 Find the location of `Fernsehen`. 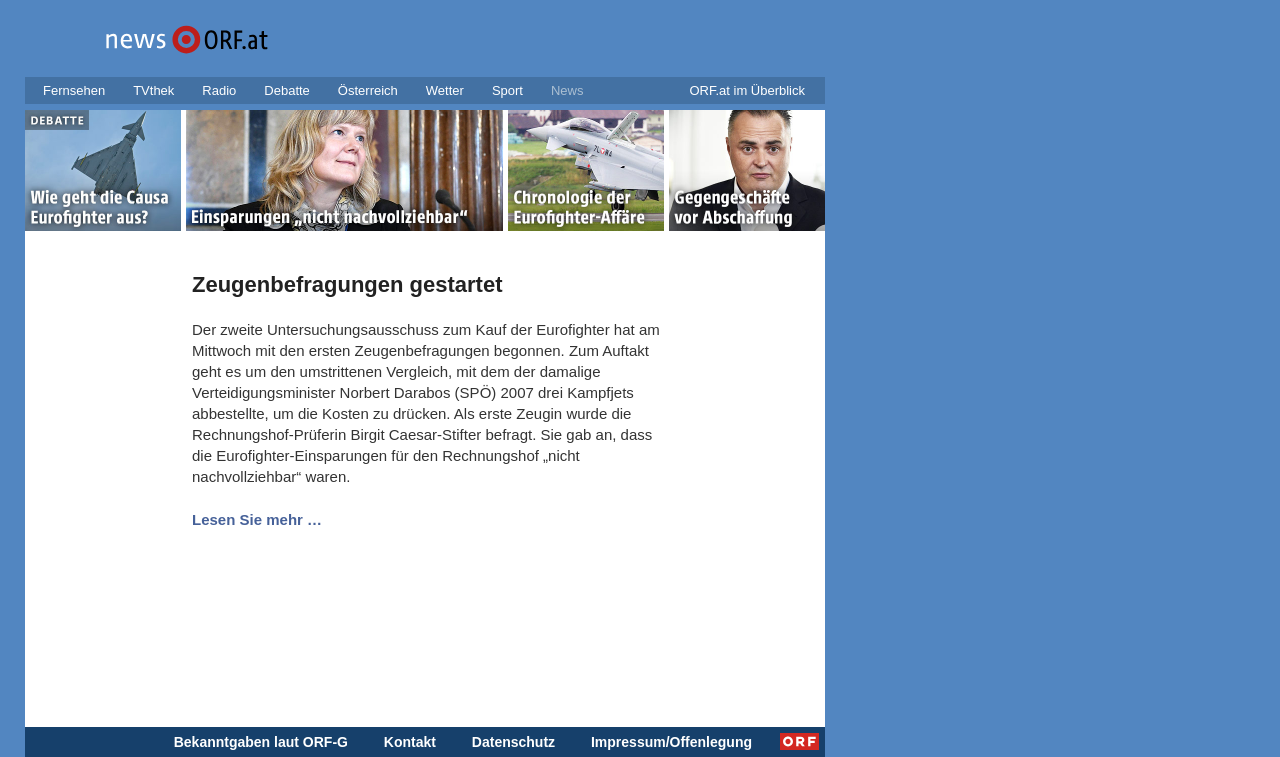

Fernsehen is located at coordinates (74, 90).